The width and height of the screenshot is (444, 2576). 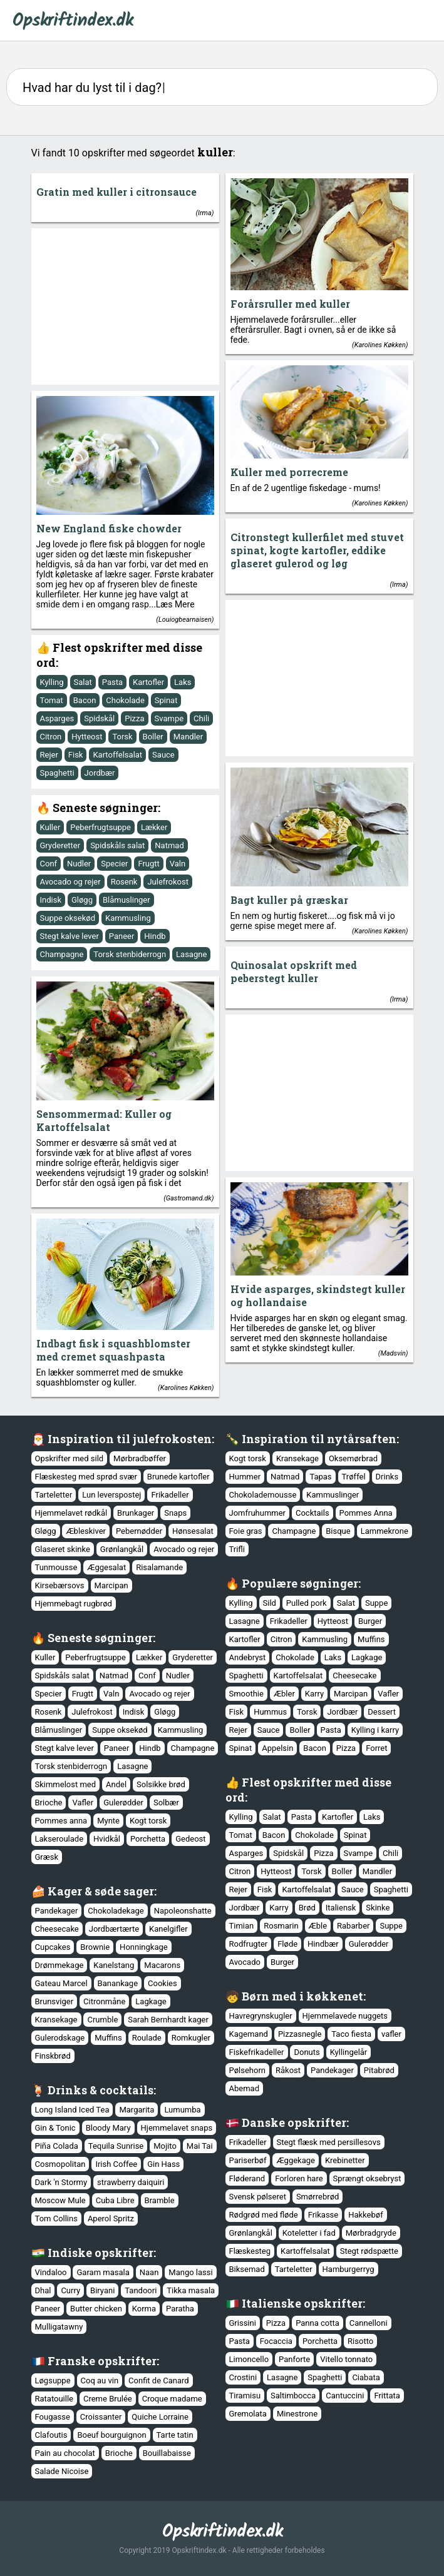 I want to click on Moscow Mule, so click(x=60, y=2200).